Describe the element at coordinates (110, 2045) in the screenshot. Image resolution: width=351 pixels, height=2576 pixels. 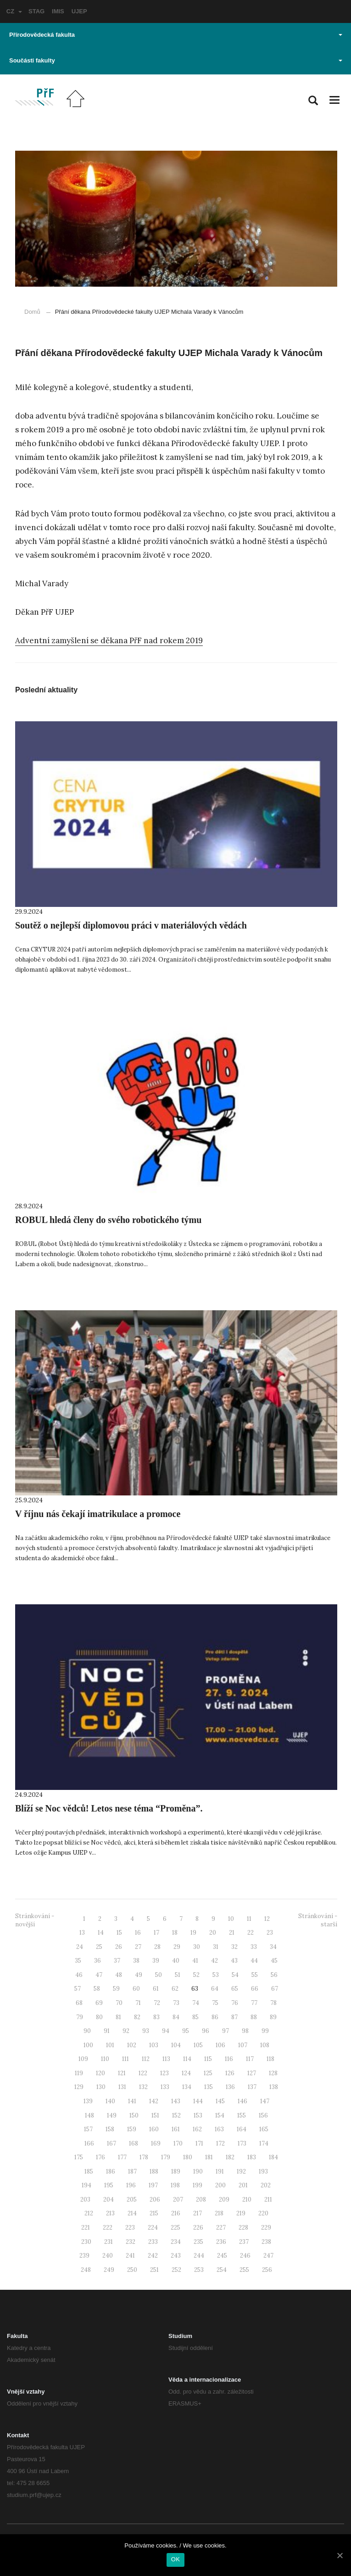
I see `101` at that location.